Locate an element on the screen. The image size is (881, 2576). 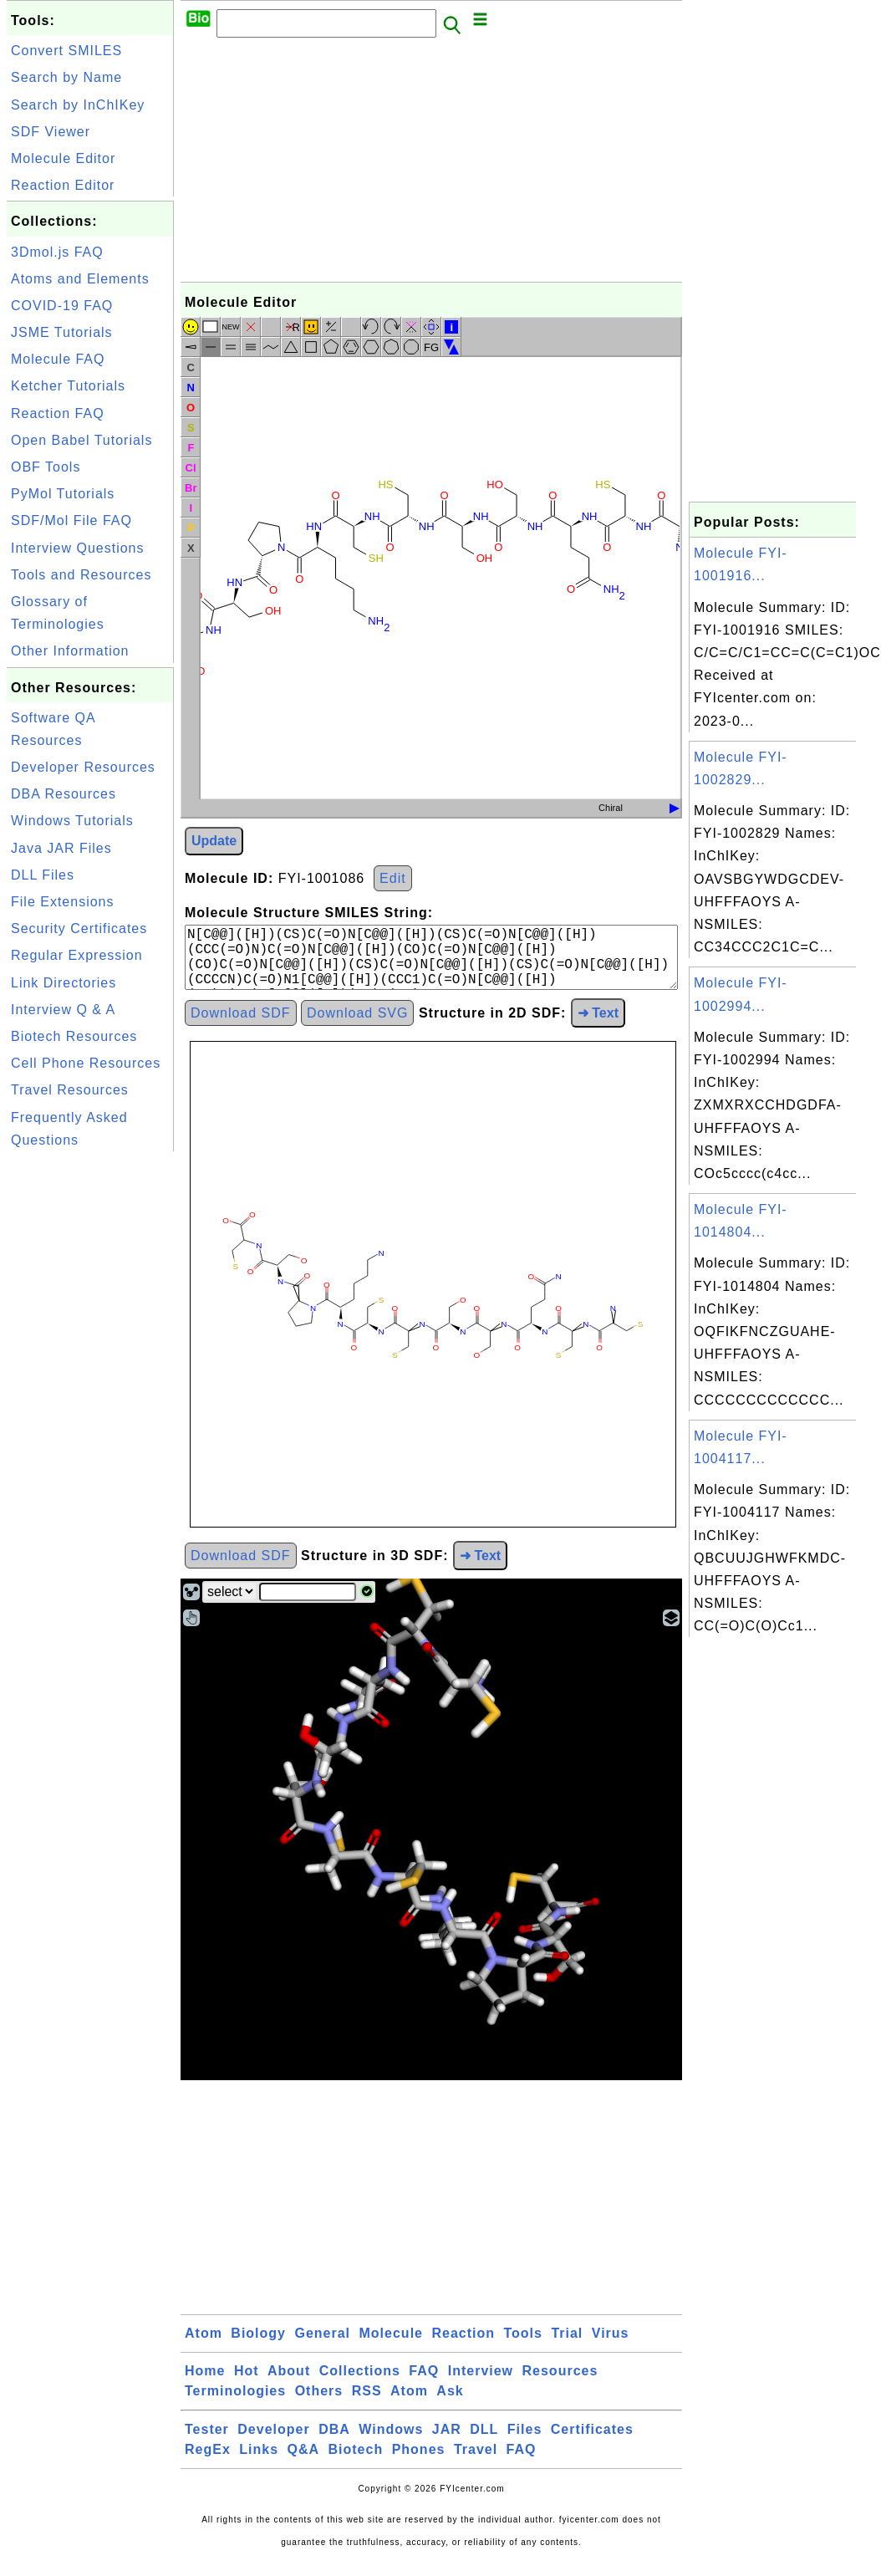
DBA Resources is located at coordinates (63, 794).